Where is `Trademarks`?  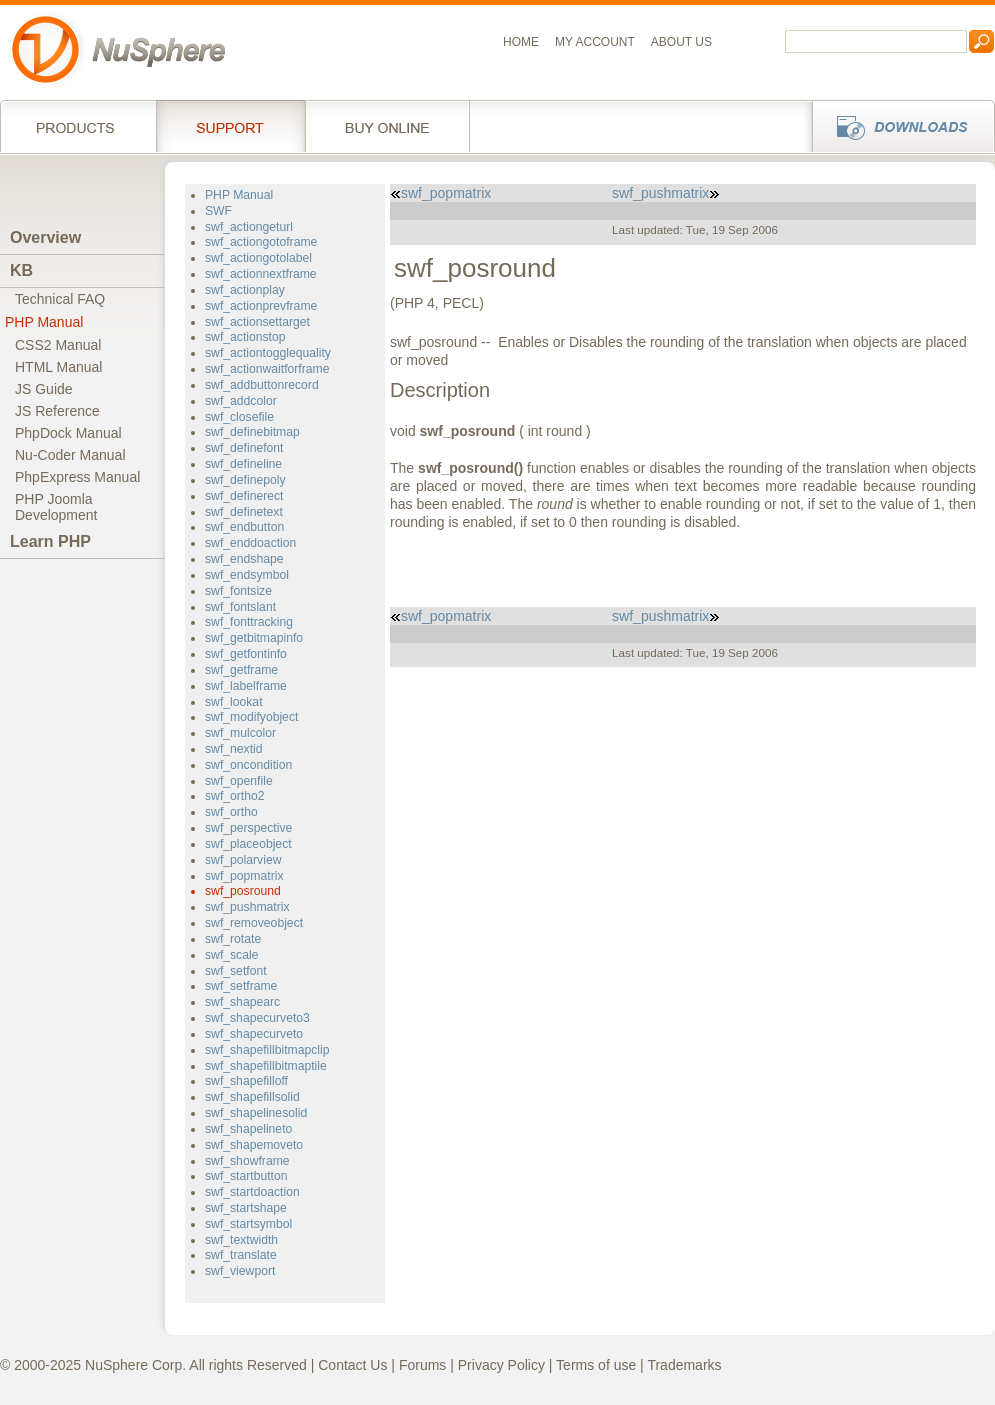
Trademarks is located at coordinates (684, 1365).